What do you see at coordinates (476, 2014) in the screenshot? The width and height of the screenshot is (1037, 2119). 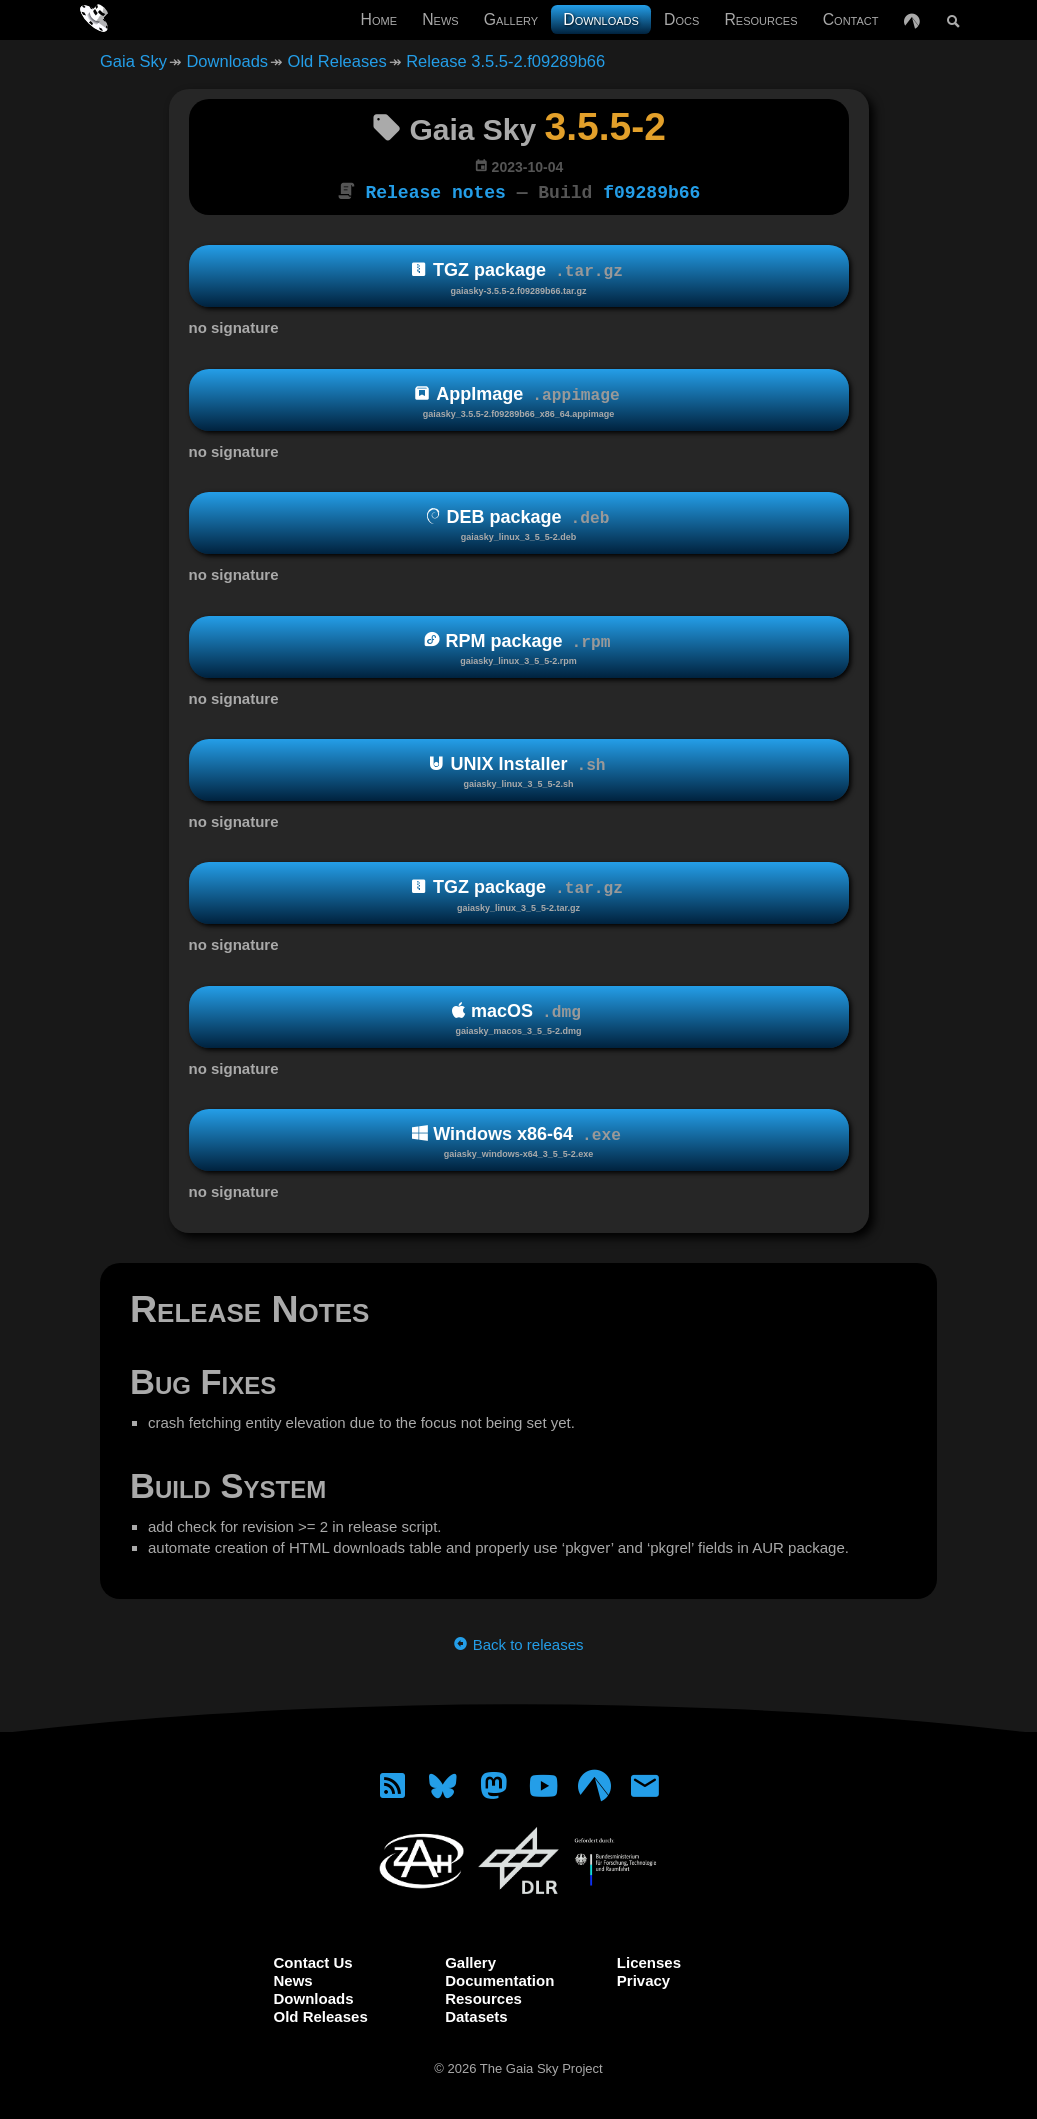 I see `Datasets` at bounding box center [476, 2014].